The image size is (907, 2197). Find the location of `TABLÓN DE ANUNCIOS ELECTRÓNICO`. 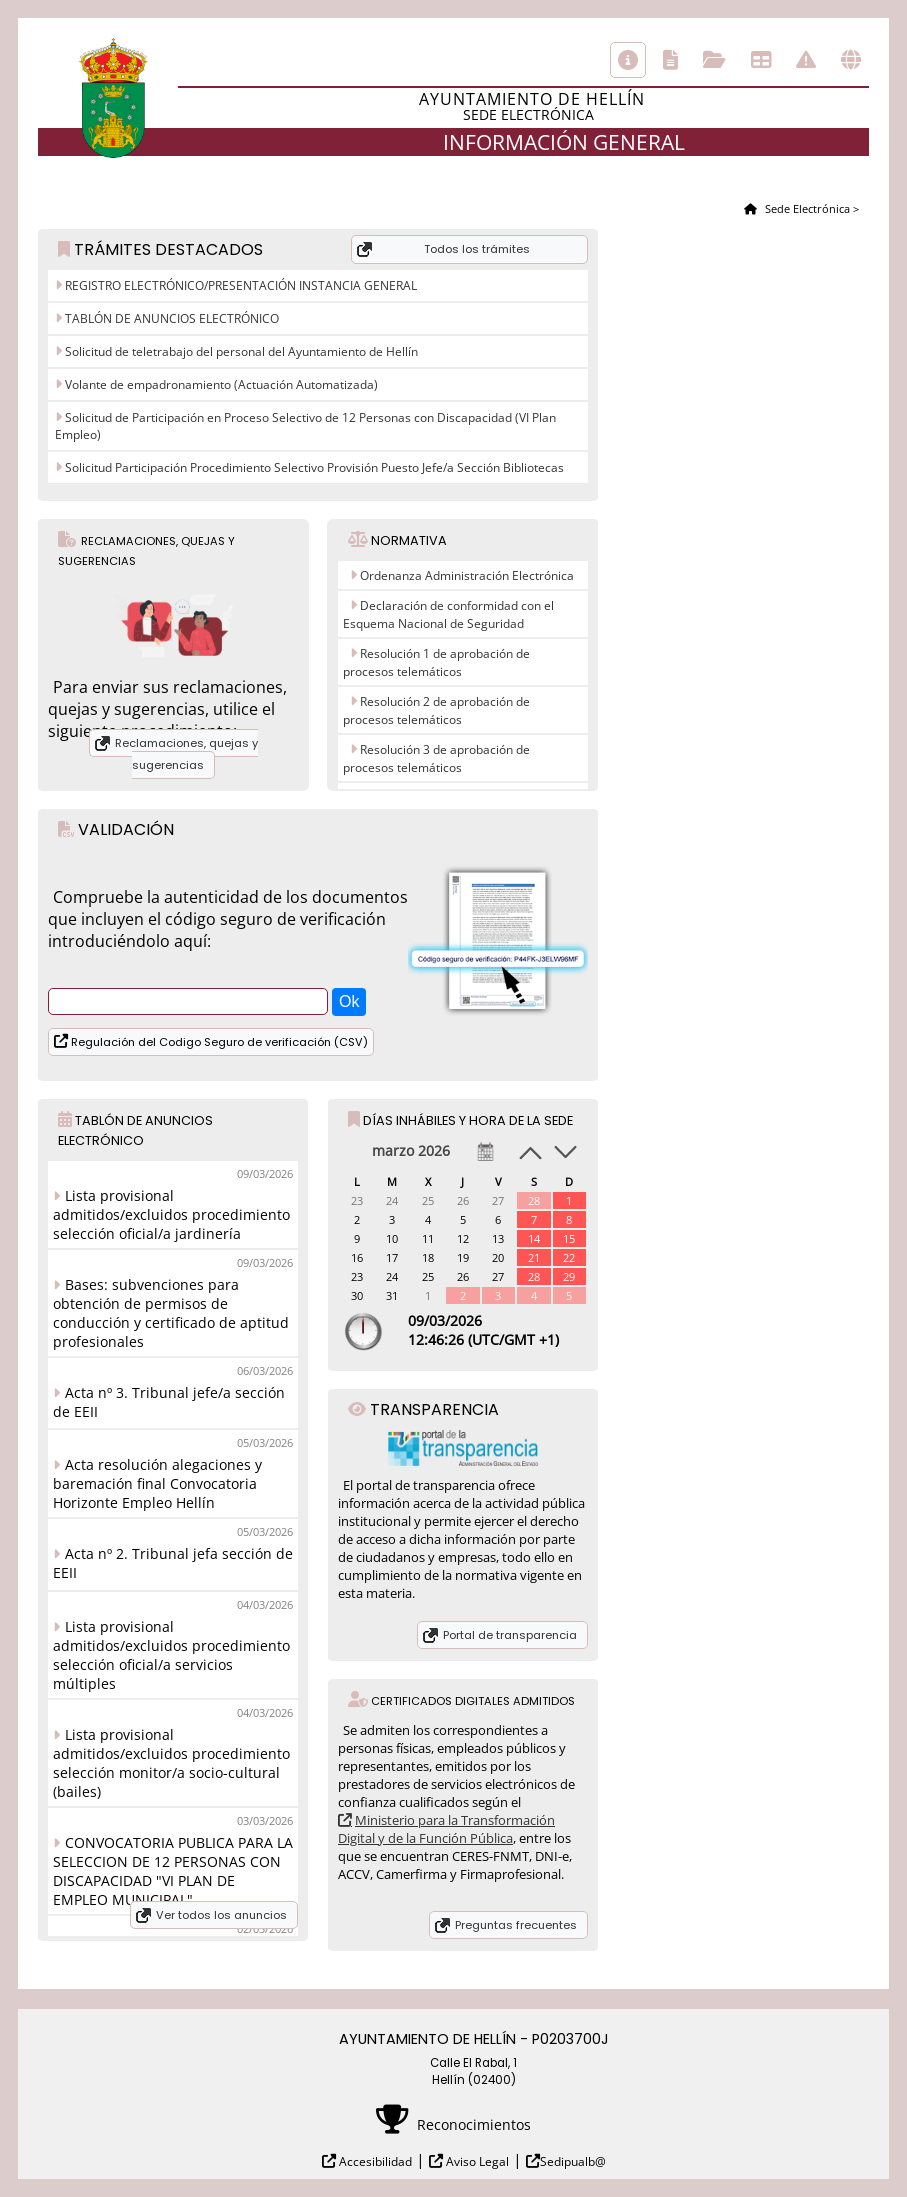

TABLÓN DE ANUNCIOS ELECTRÓNICO is located at coordinates (170, 318).